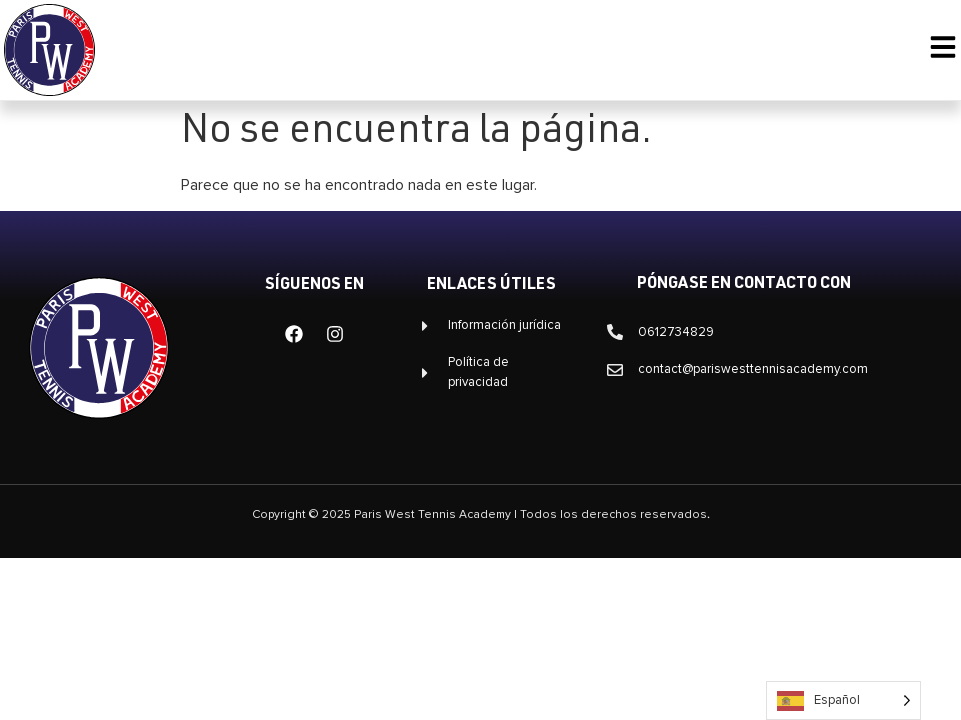  What do you see at coordinates (843, 700) in the screenshot?
I see `[Language selected: Spanish]` at bounding box center [843, 700].